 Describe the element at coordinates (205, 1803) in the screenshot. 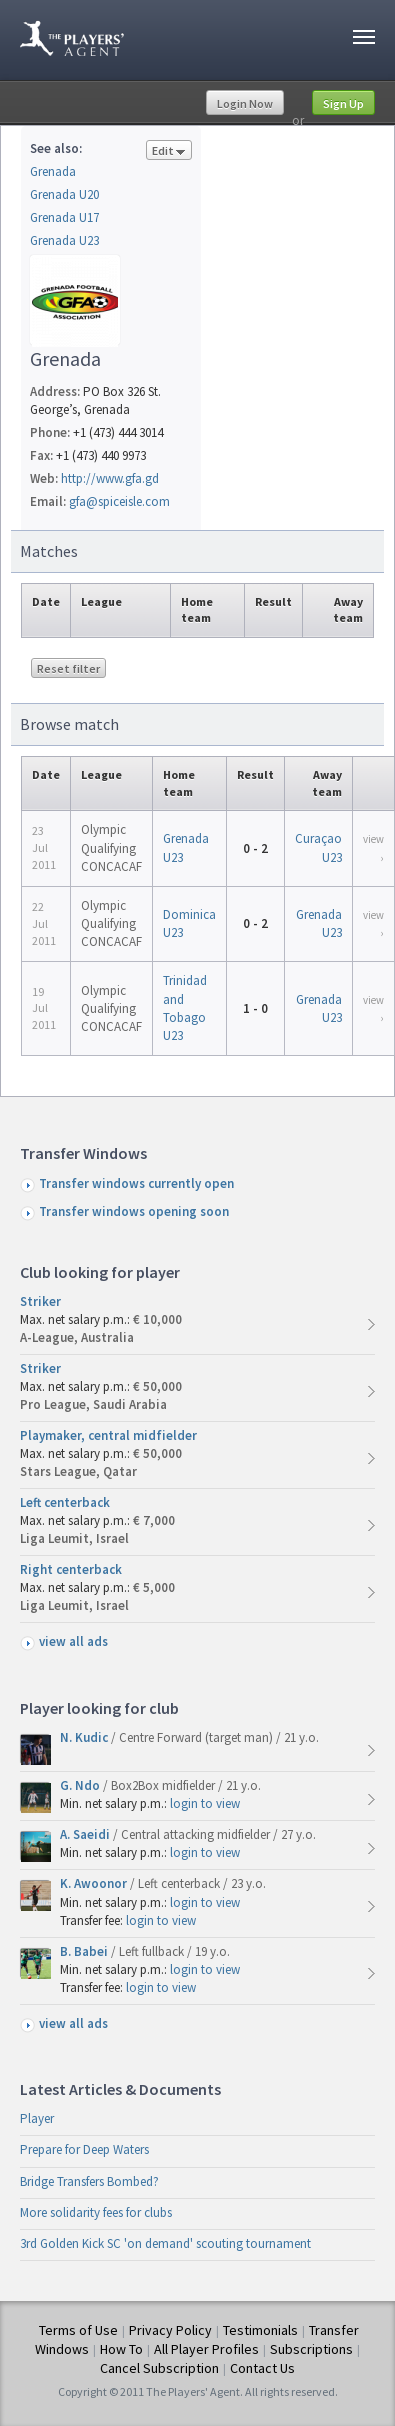

I see `login to view` at that location.